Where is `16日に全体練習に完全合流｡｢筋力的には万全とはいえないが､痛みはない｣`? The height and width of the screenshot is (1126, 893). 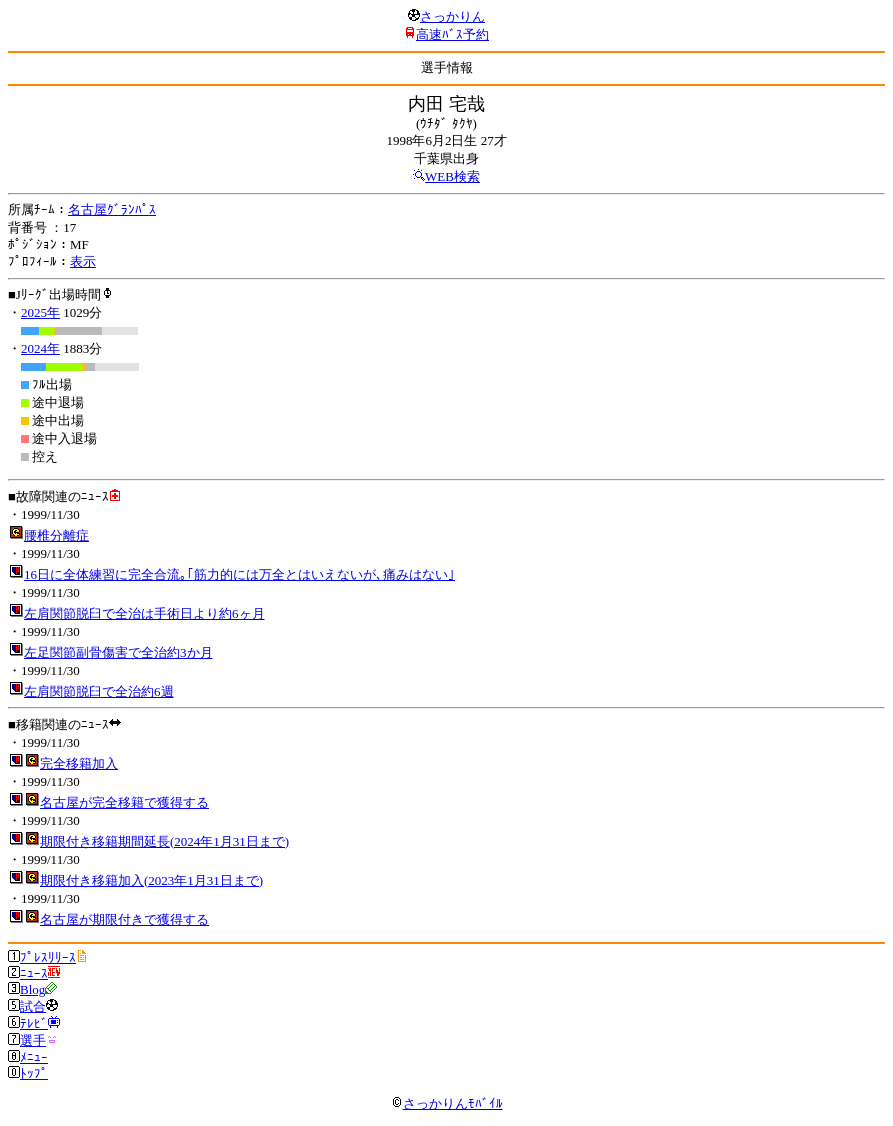 16日に全体練習に完全合流｡｢筋力的には万全とはいえないが､痛みはない｣ is located at coordinates (239, 574).